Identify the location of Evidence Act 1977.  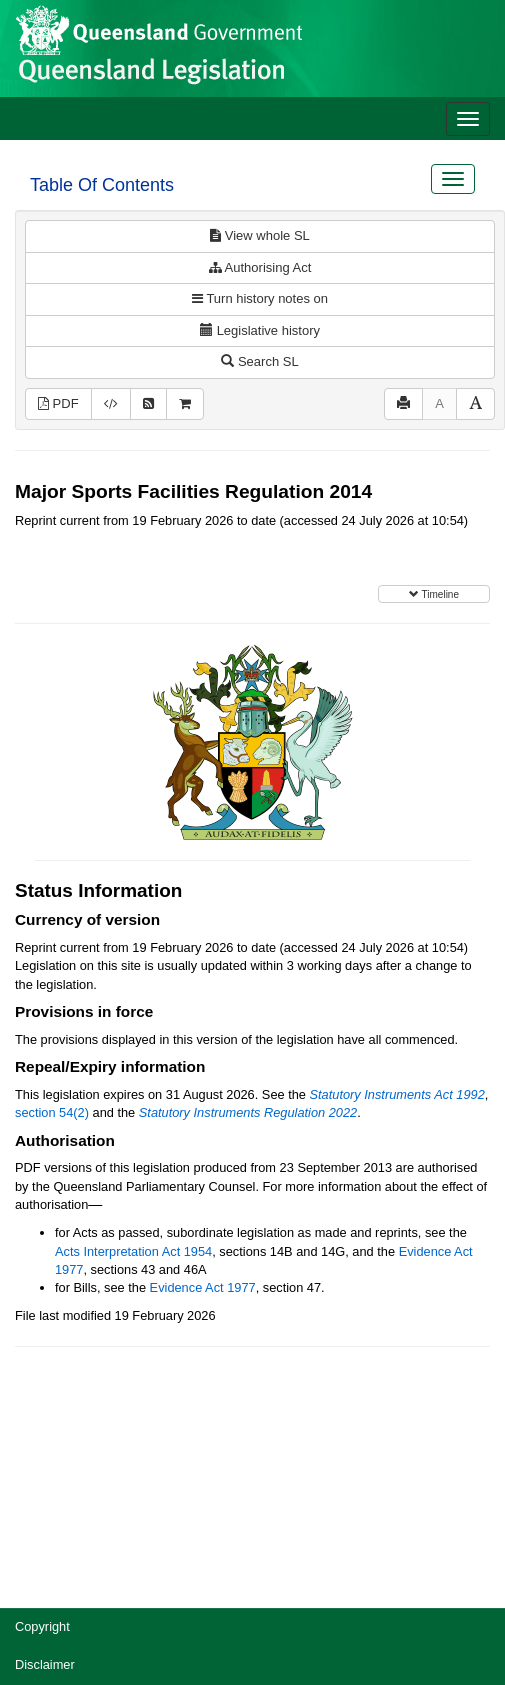
(203, 1287).